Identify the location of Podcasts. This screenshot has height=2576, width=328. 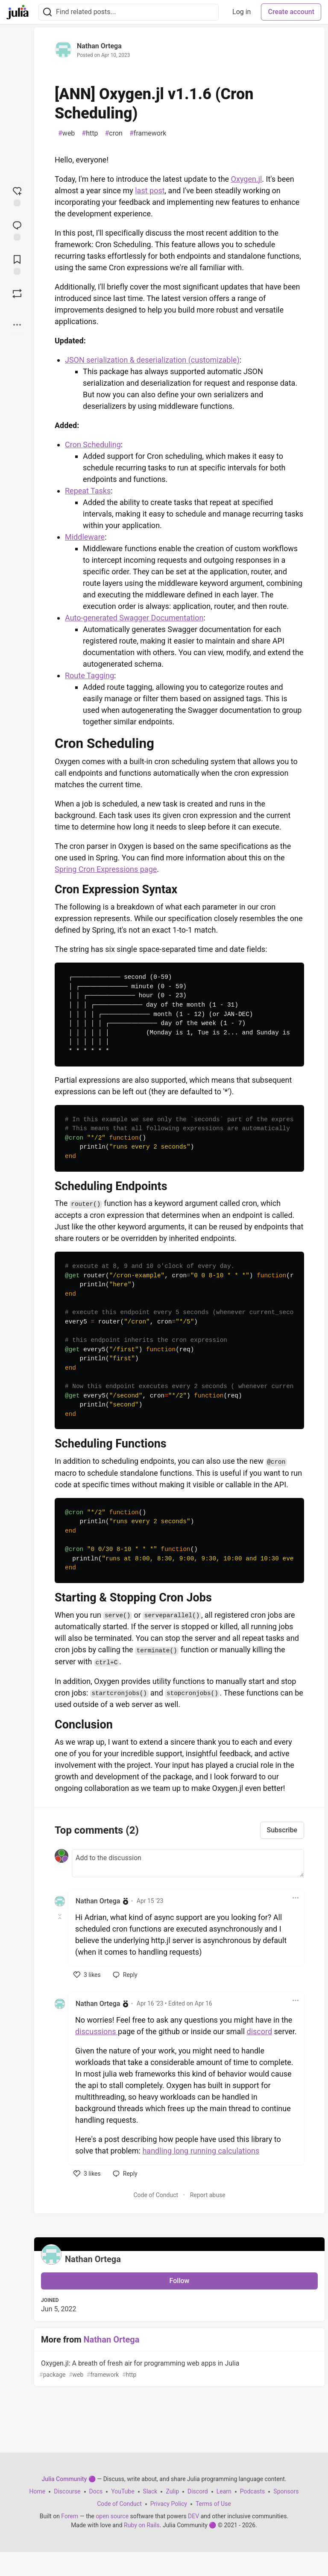
(252, 2491).